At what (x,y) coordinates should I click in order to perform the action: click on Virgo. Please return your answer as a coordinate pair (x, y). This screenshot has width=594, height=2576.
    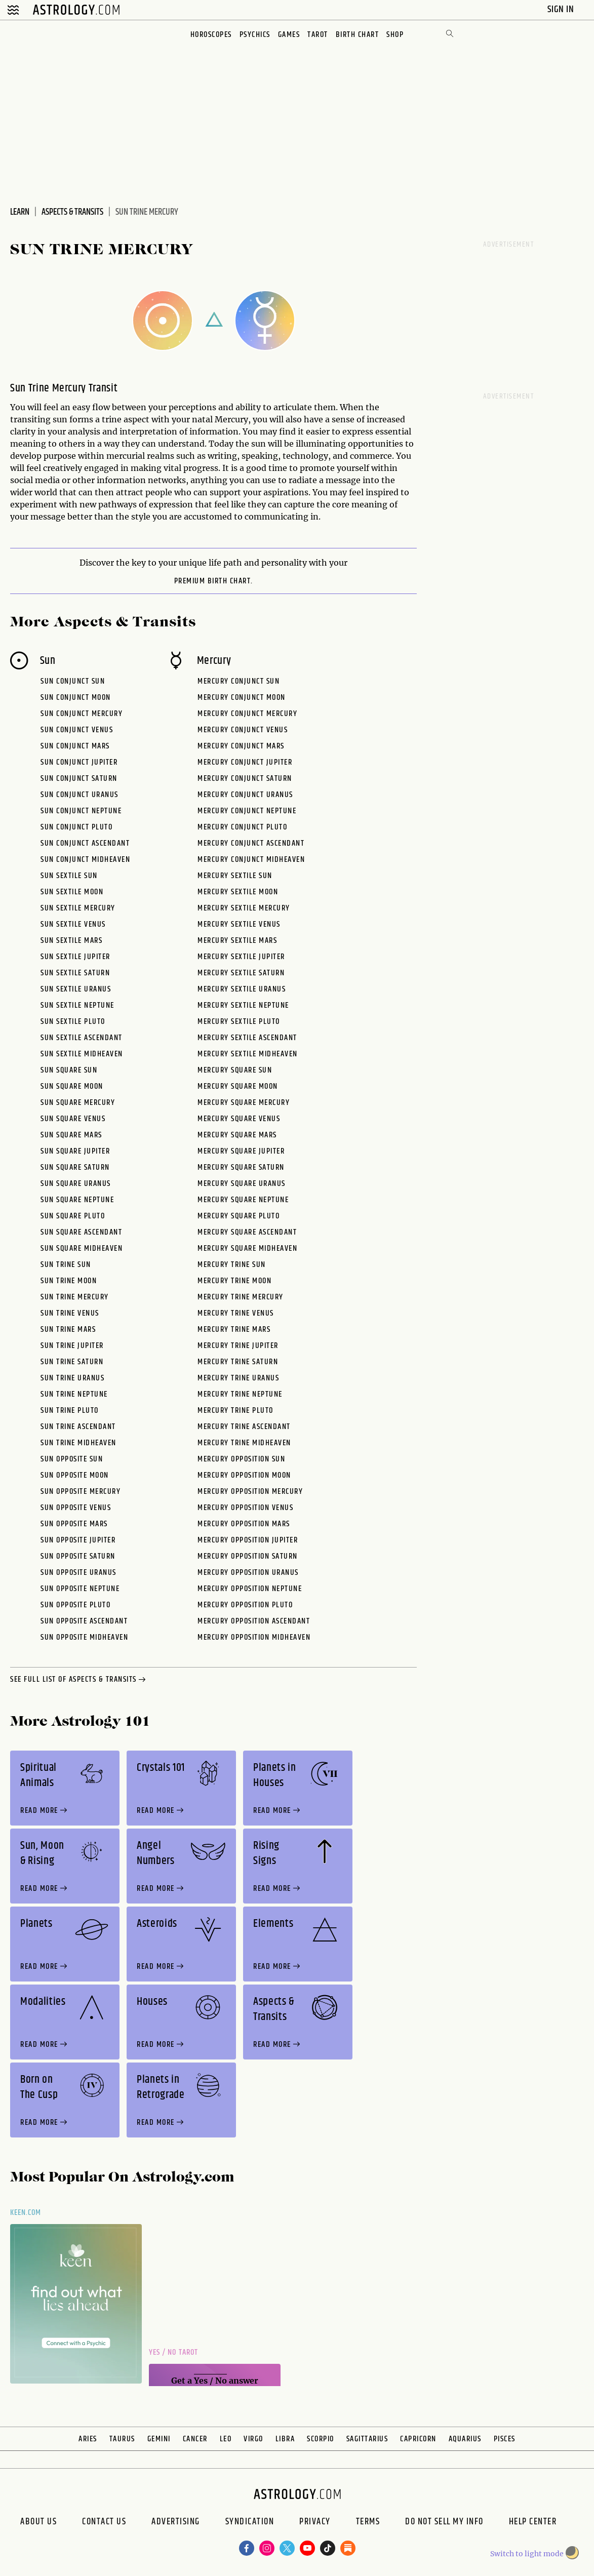
    Looking at the image, I should click on (253, 2439).